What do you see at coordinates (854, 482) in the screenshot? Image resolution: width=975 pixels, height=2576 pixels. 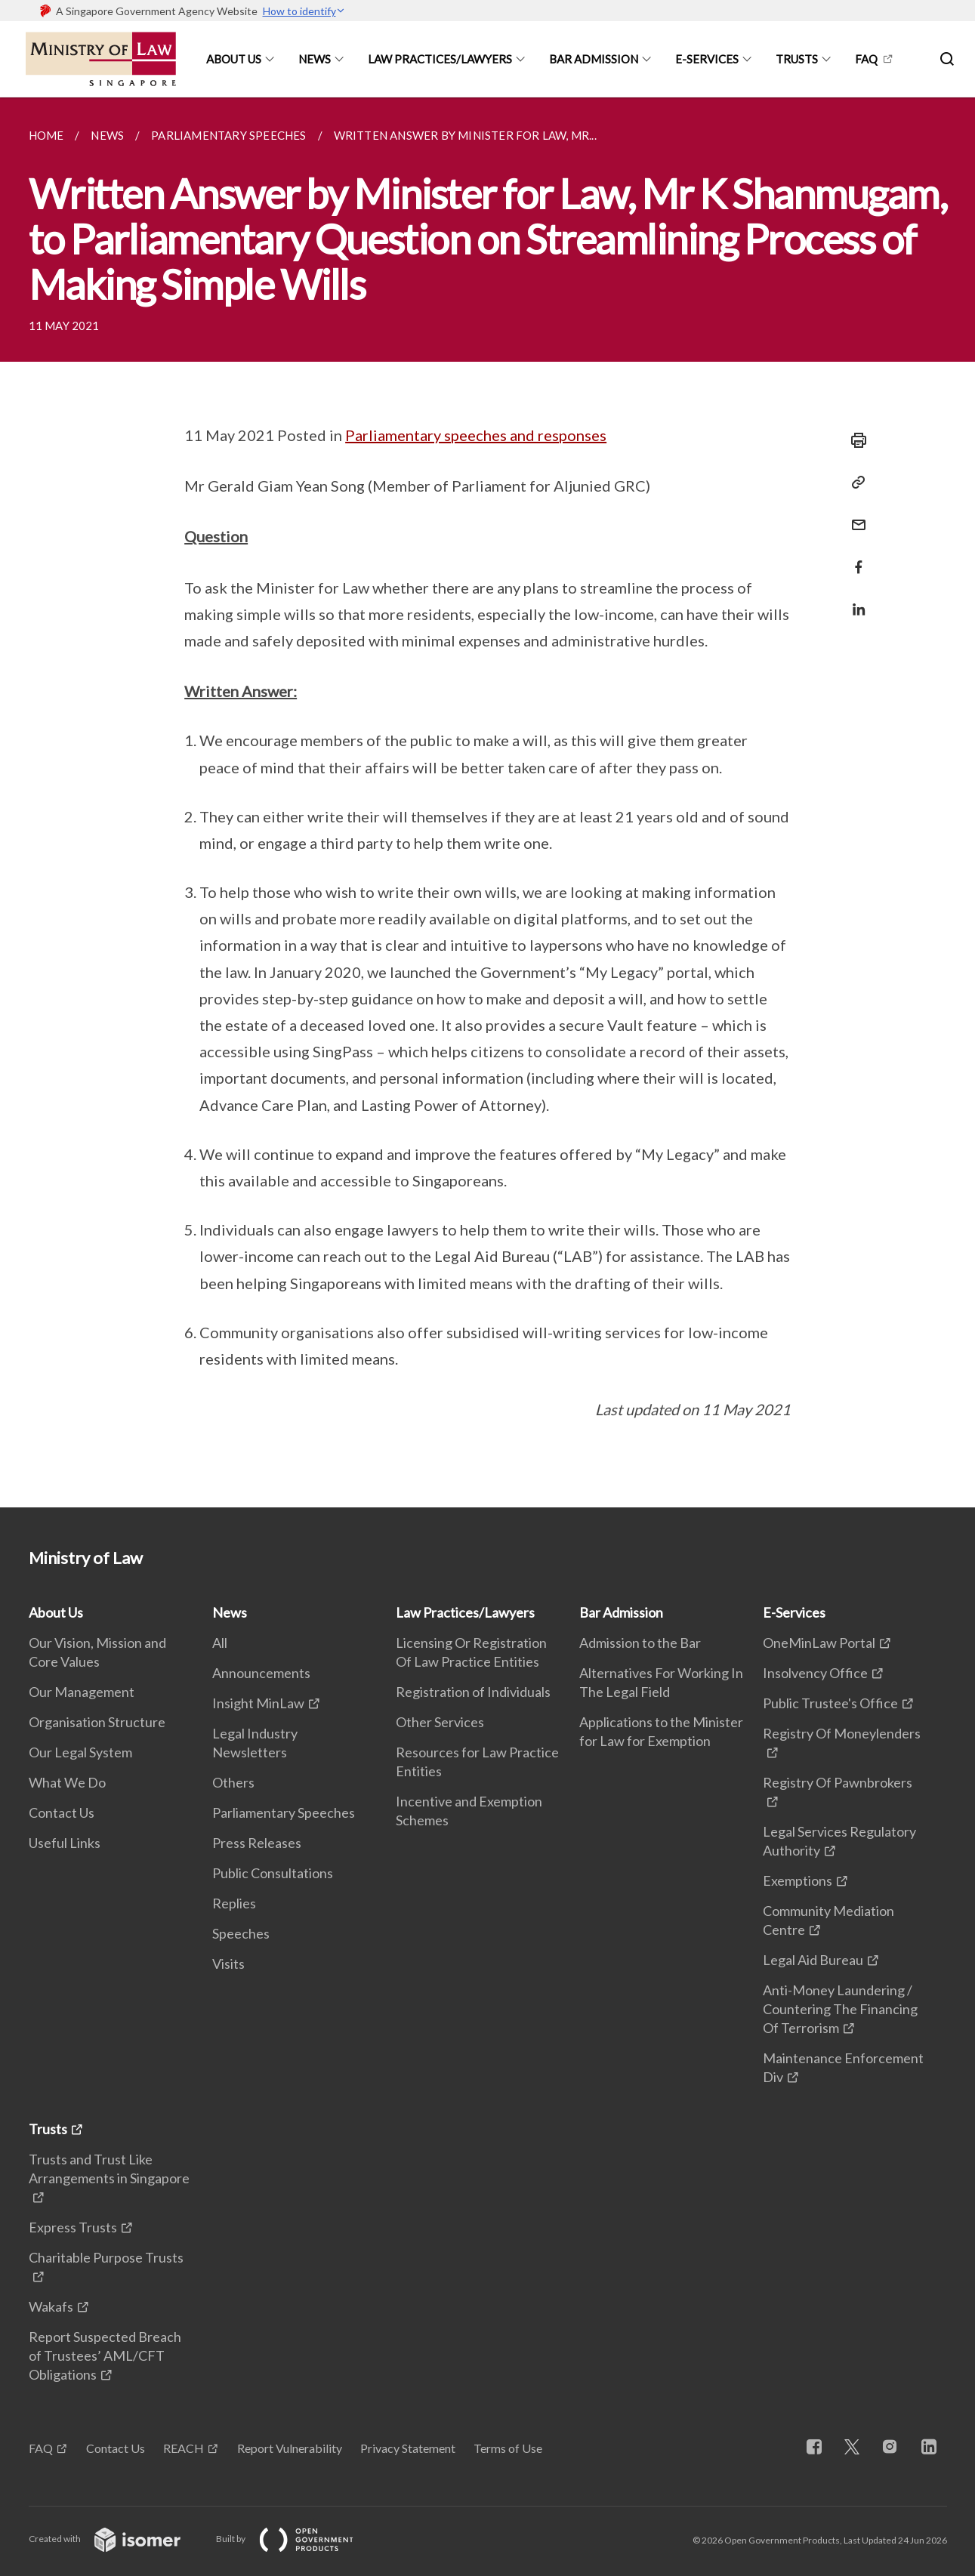 I see `[Copy Link]` at bounding box center [854, 482].